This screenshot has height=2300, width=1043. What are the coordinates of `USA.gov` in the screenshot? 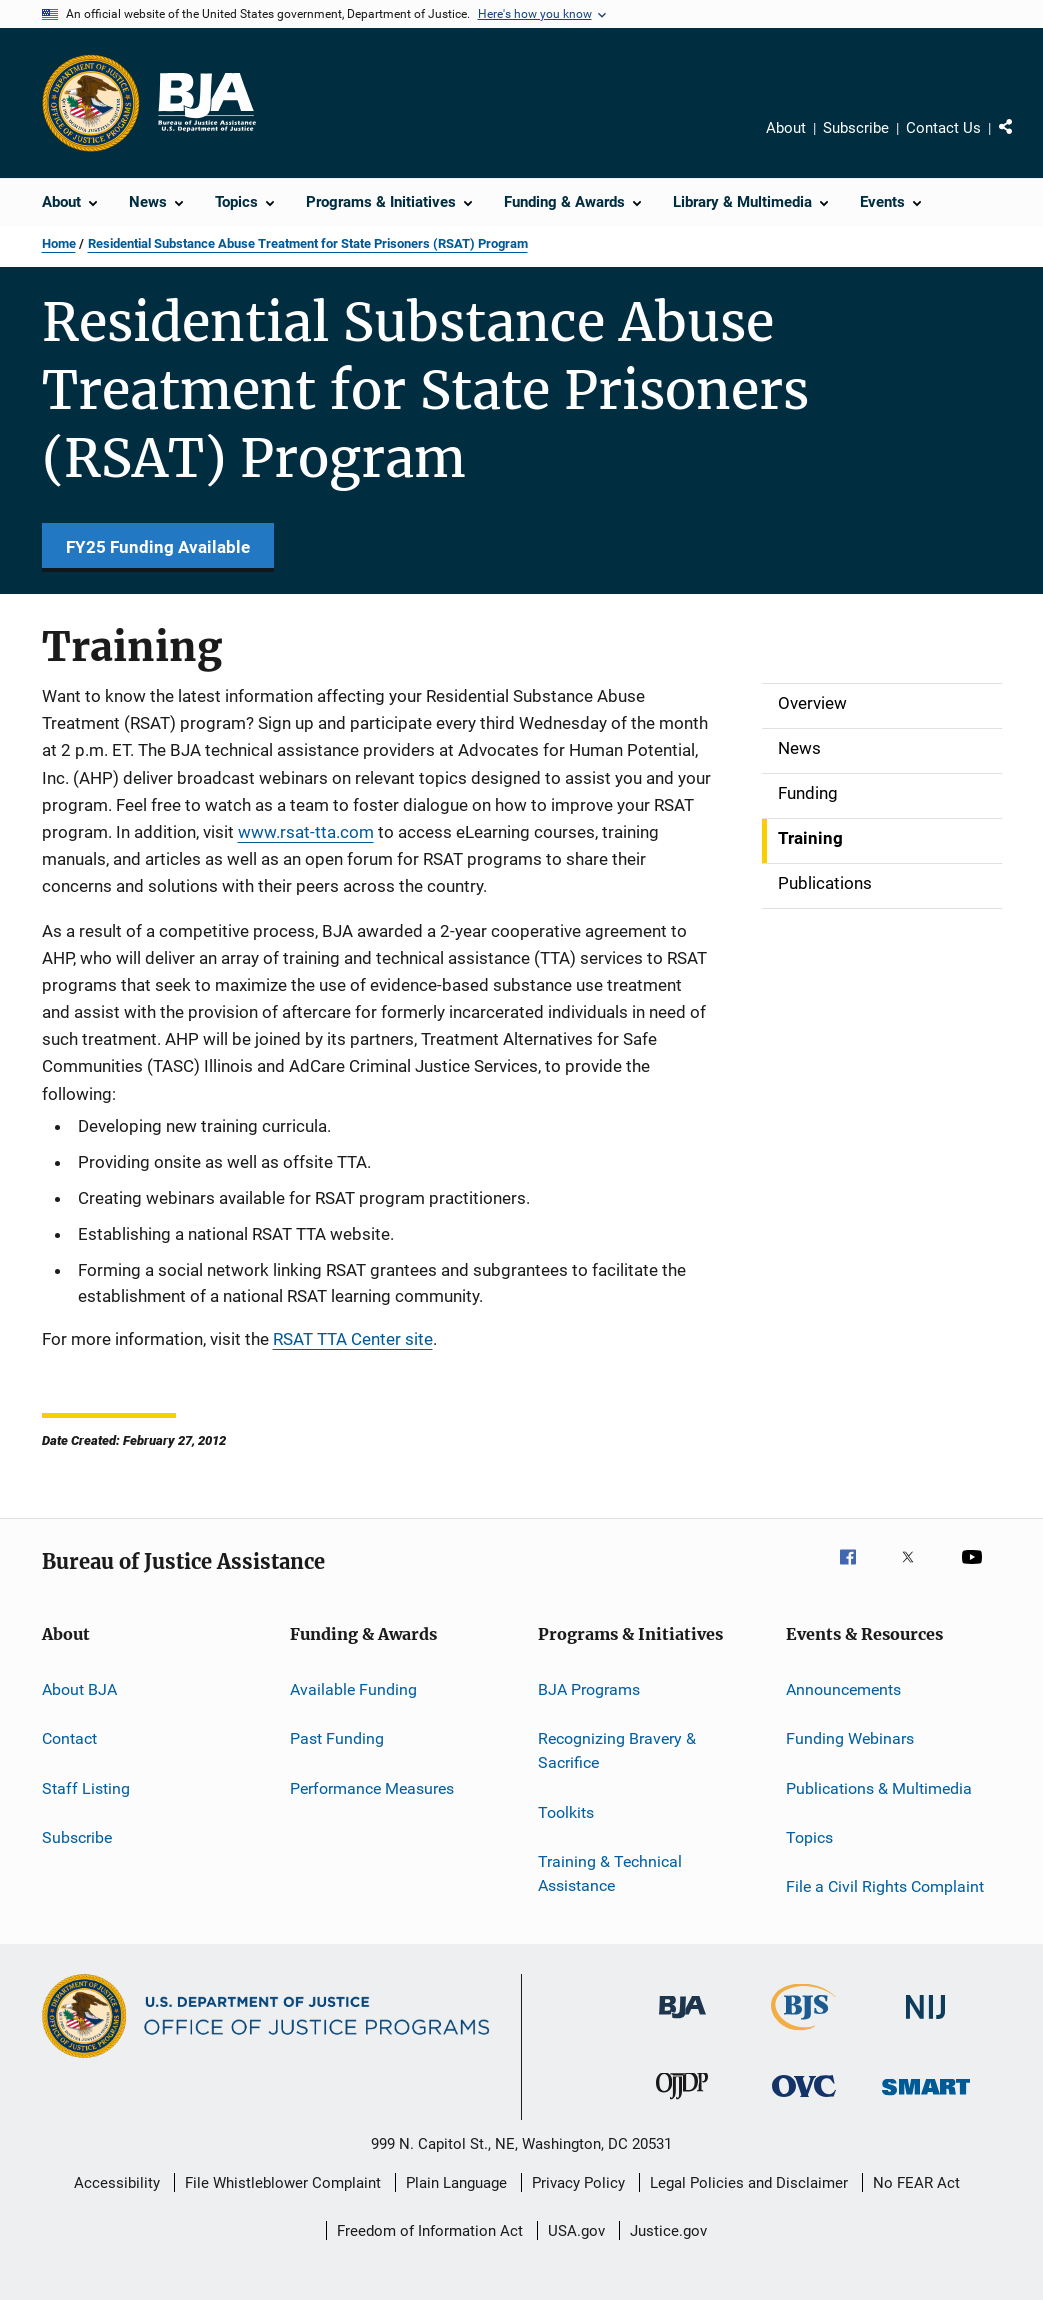 It's located at (576, 2231).